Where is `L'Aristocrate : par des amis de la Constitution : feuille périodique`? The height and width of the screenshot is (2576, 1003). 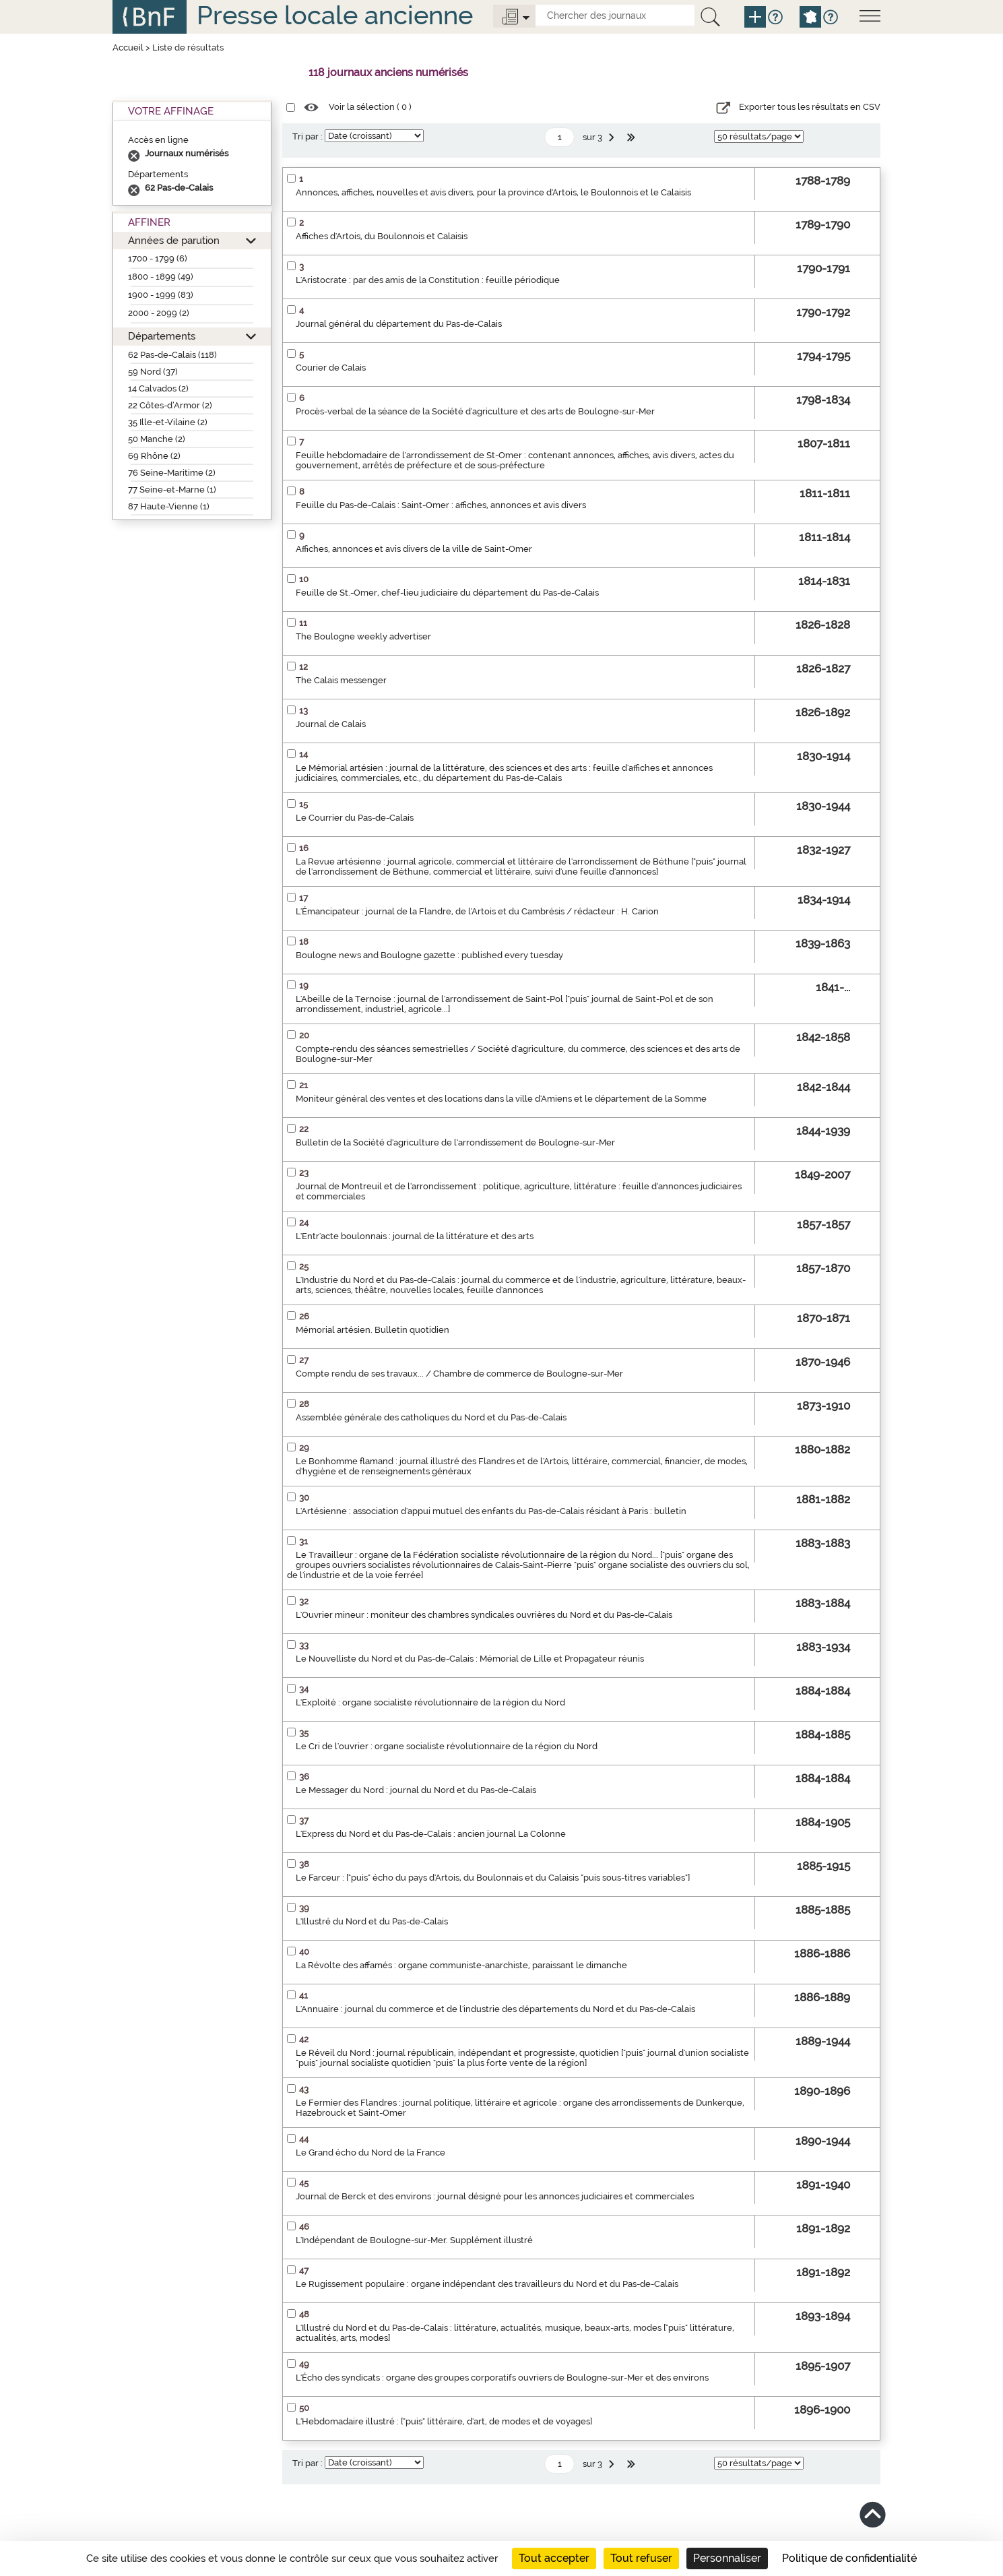 L'Aristocrate : par des amis de la Constitution : feuille périodique is located at coordinates (428, 280).